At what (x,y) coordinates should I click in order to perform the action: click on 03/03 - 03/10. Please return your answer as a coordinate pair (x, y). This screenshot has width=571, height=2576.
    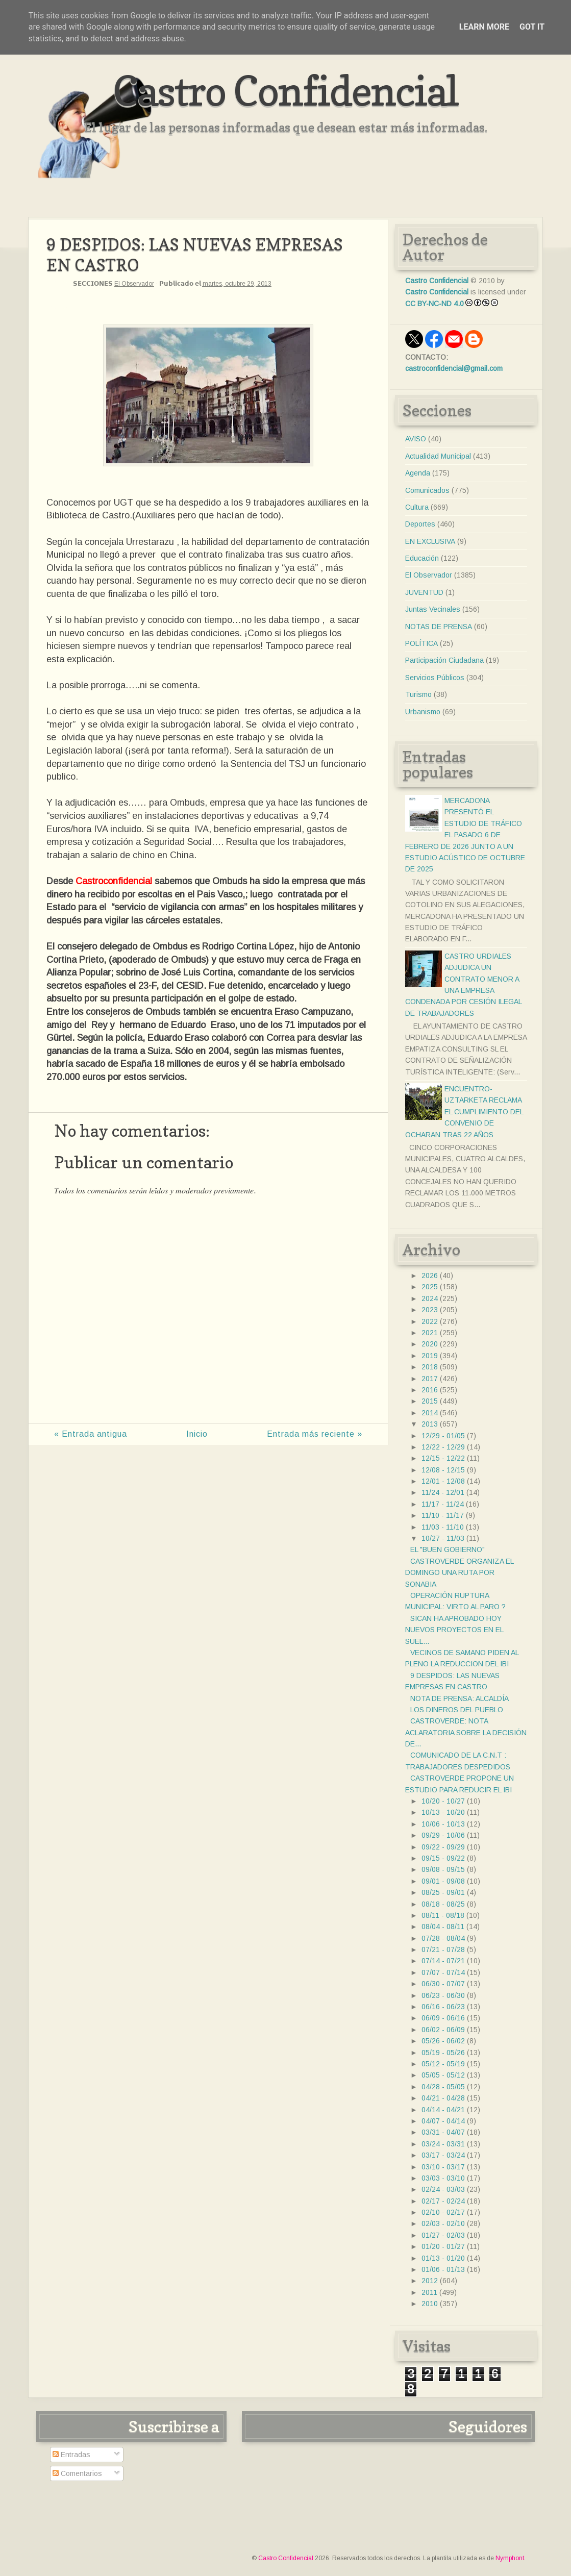
    Looking at the image, I should click on (443, 2178).